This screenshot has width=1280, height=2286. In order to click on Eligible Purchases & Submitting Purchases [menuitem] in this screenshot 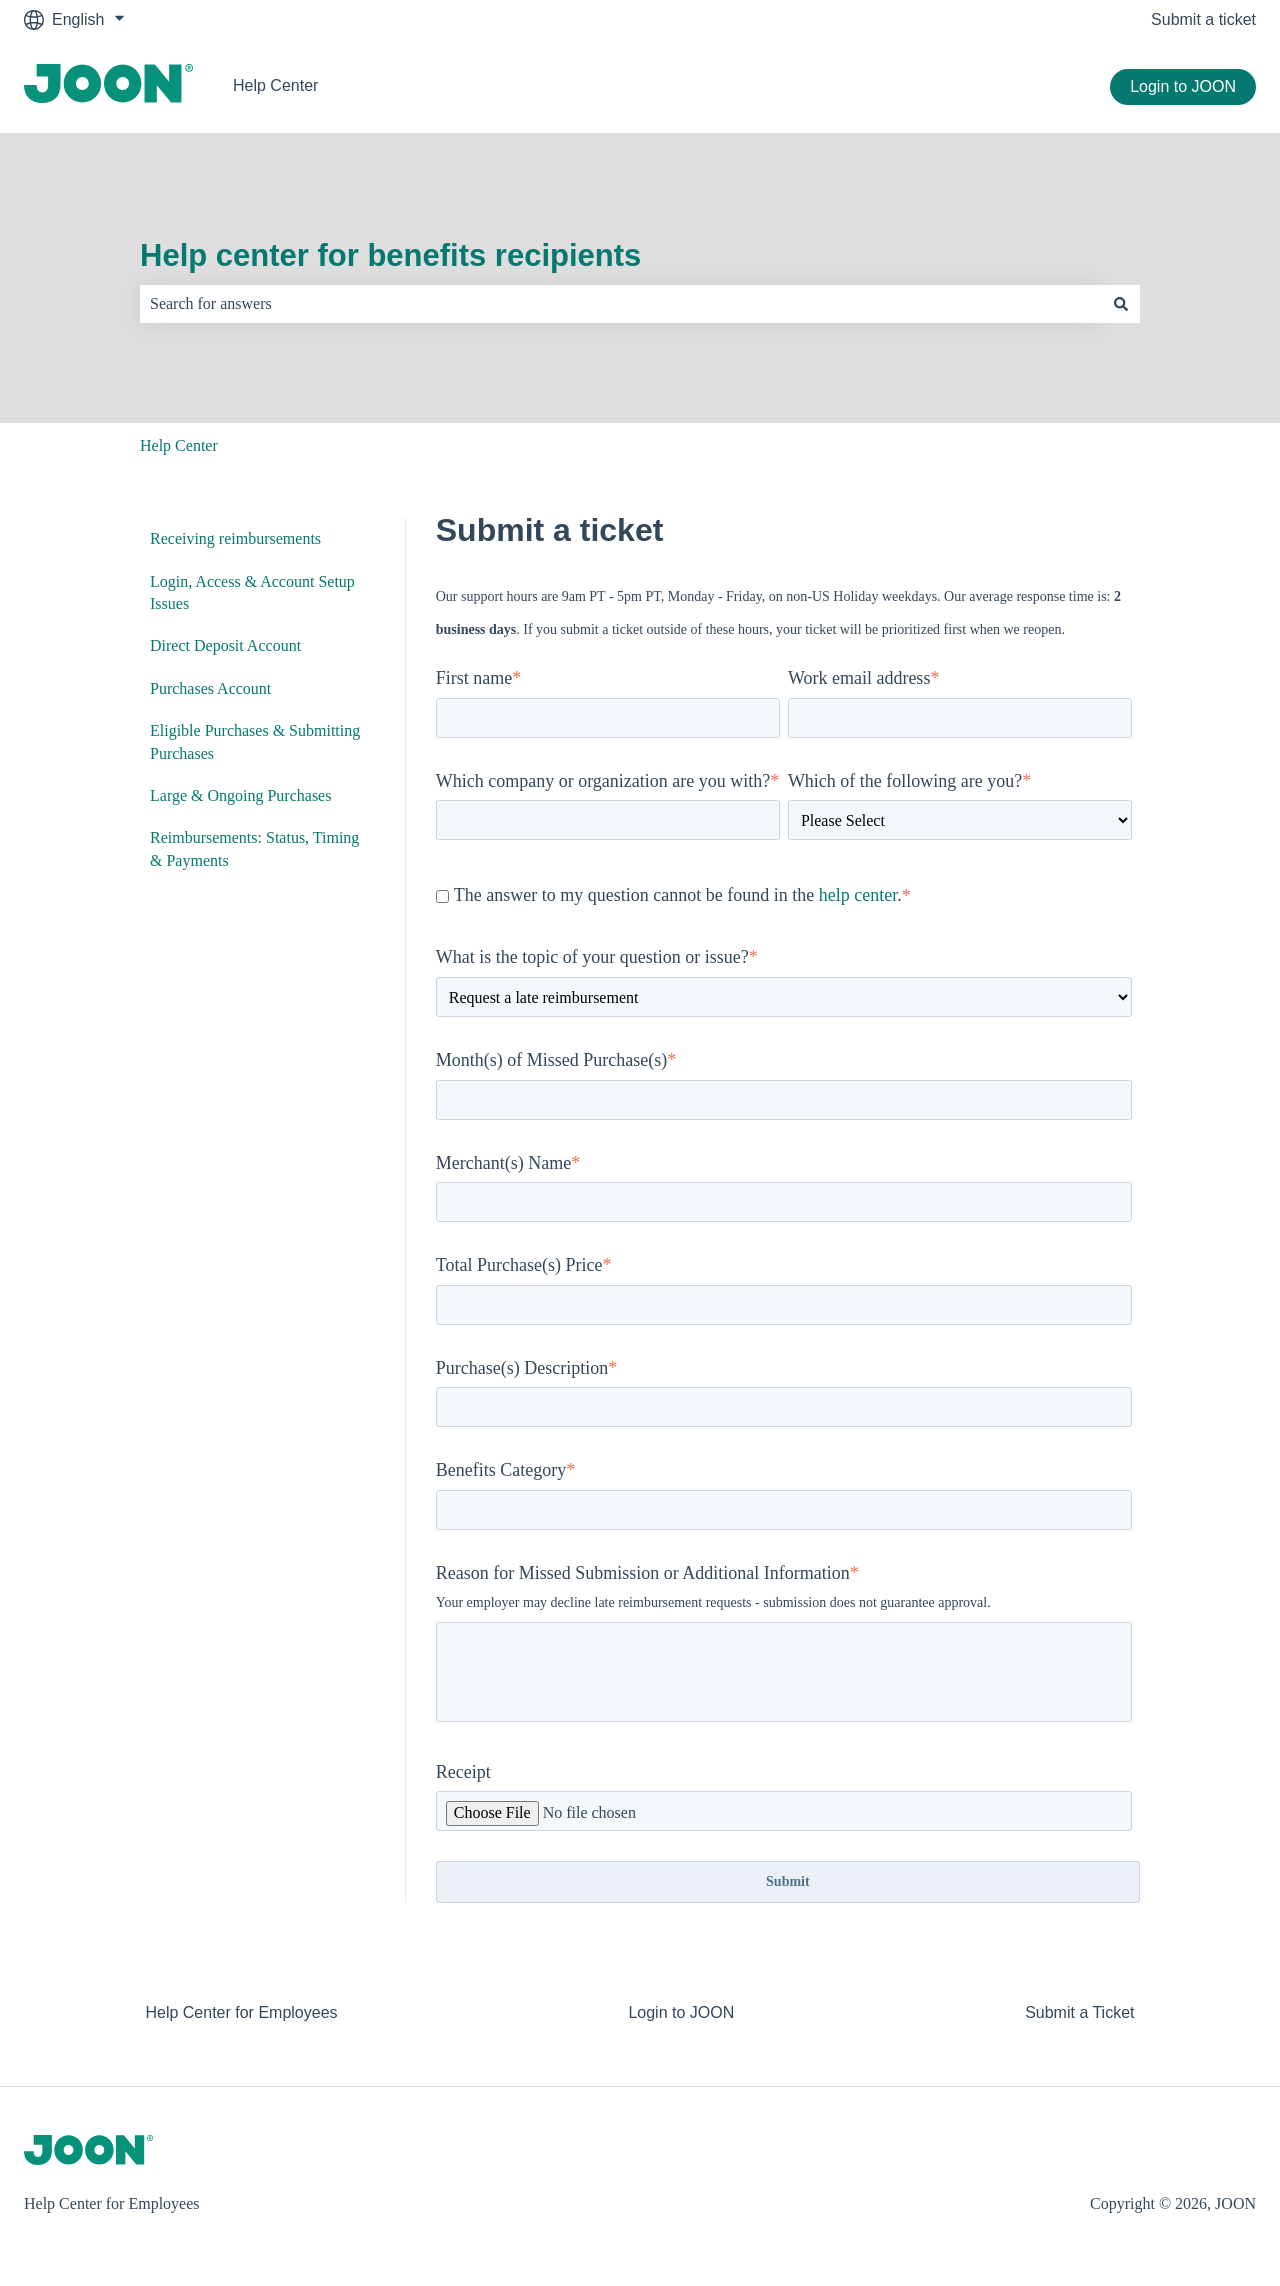, I will do `click(255, 741)`.